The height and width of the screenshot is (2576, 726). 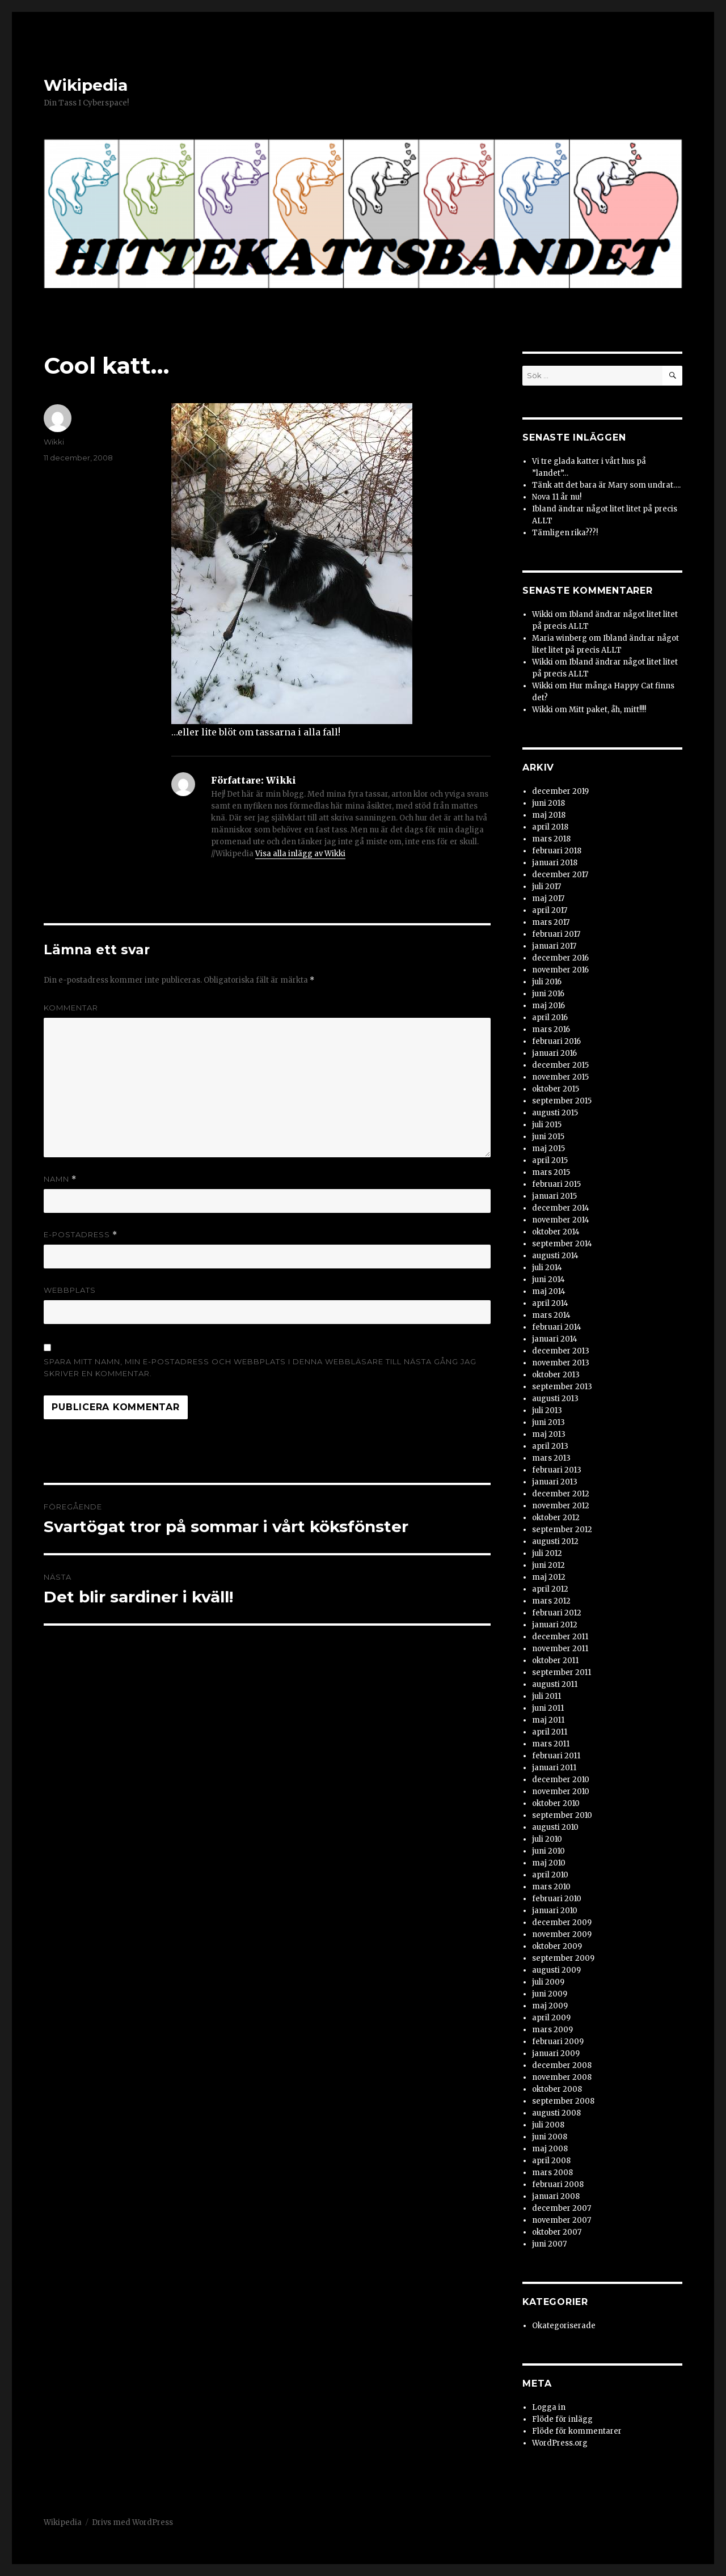 What do you see at coordinates (556, 2113) in the screenshot?
I see `augusti 2008` at bounding box center [556, 2113].